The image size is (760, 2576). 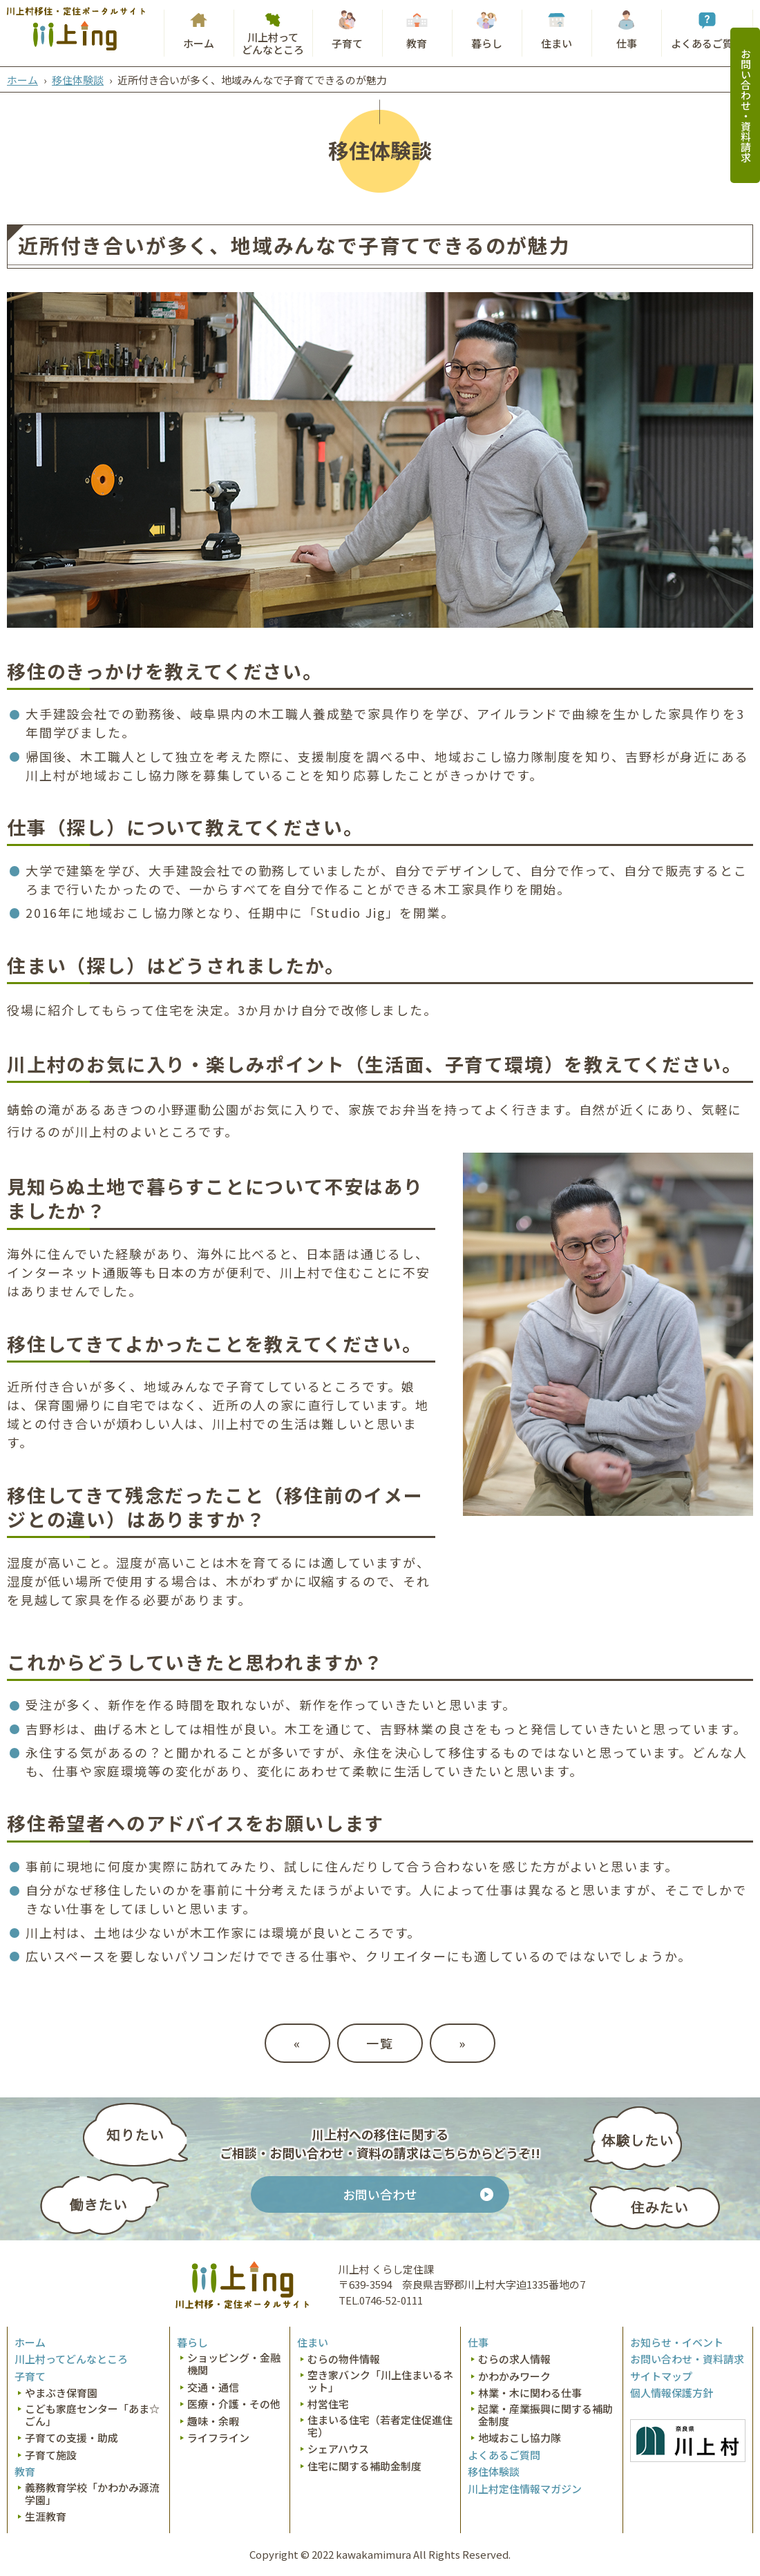 I want to click on 教育, so click(x=416, y=43).